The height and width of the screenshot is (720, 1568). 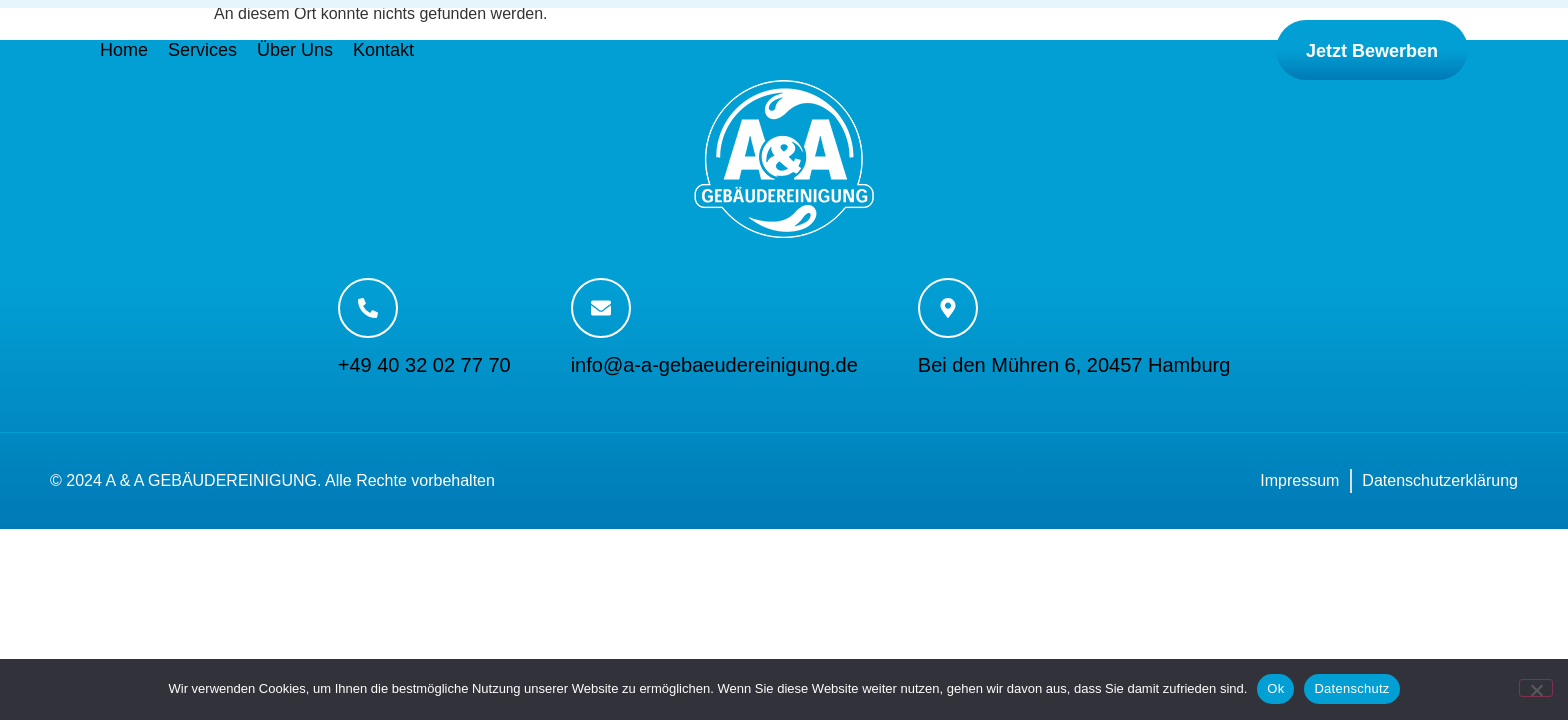 I want to click on Services, so click(x=202, y=50).